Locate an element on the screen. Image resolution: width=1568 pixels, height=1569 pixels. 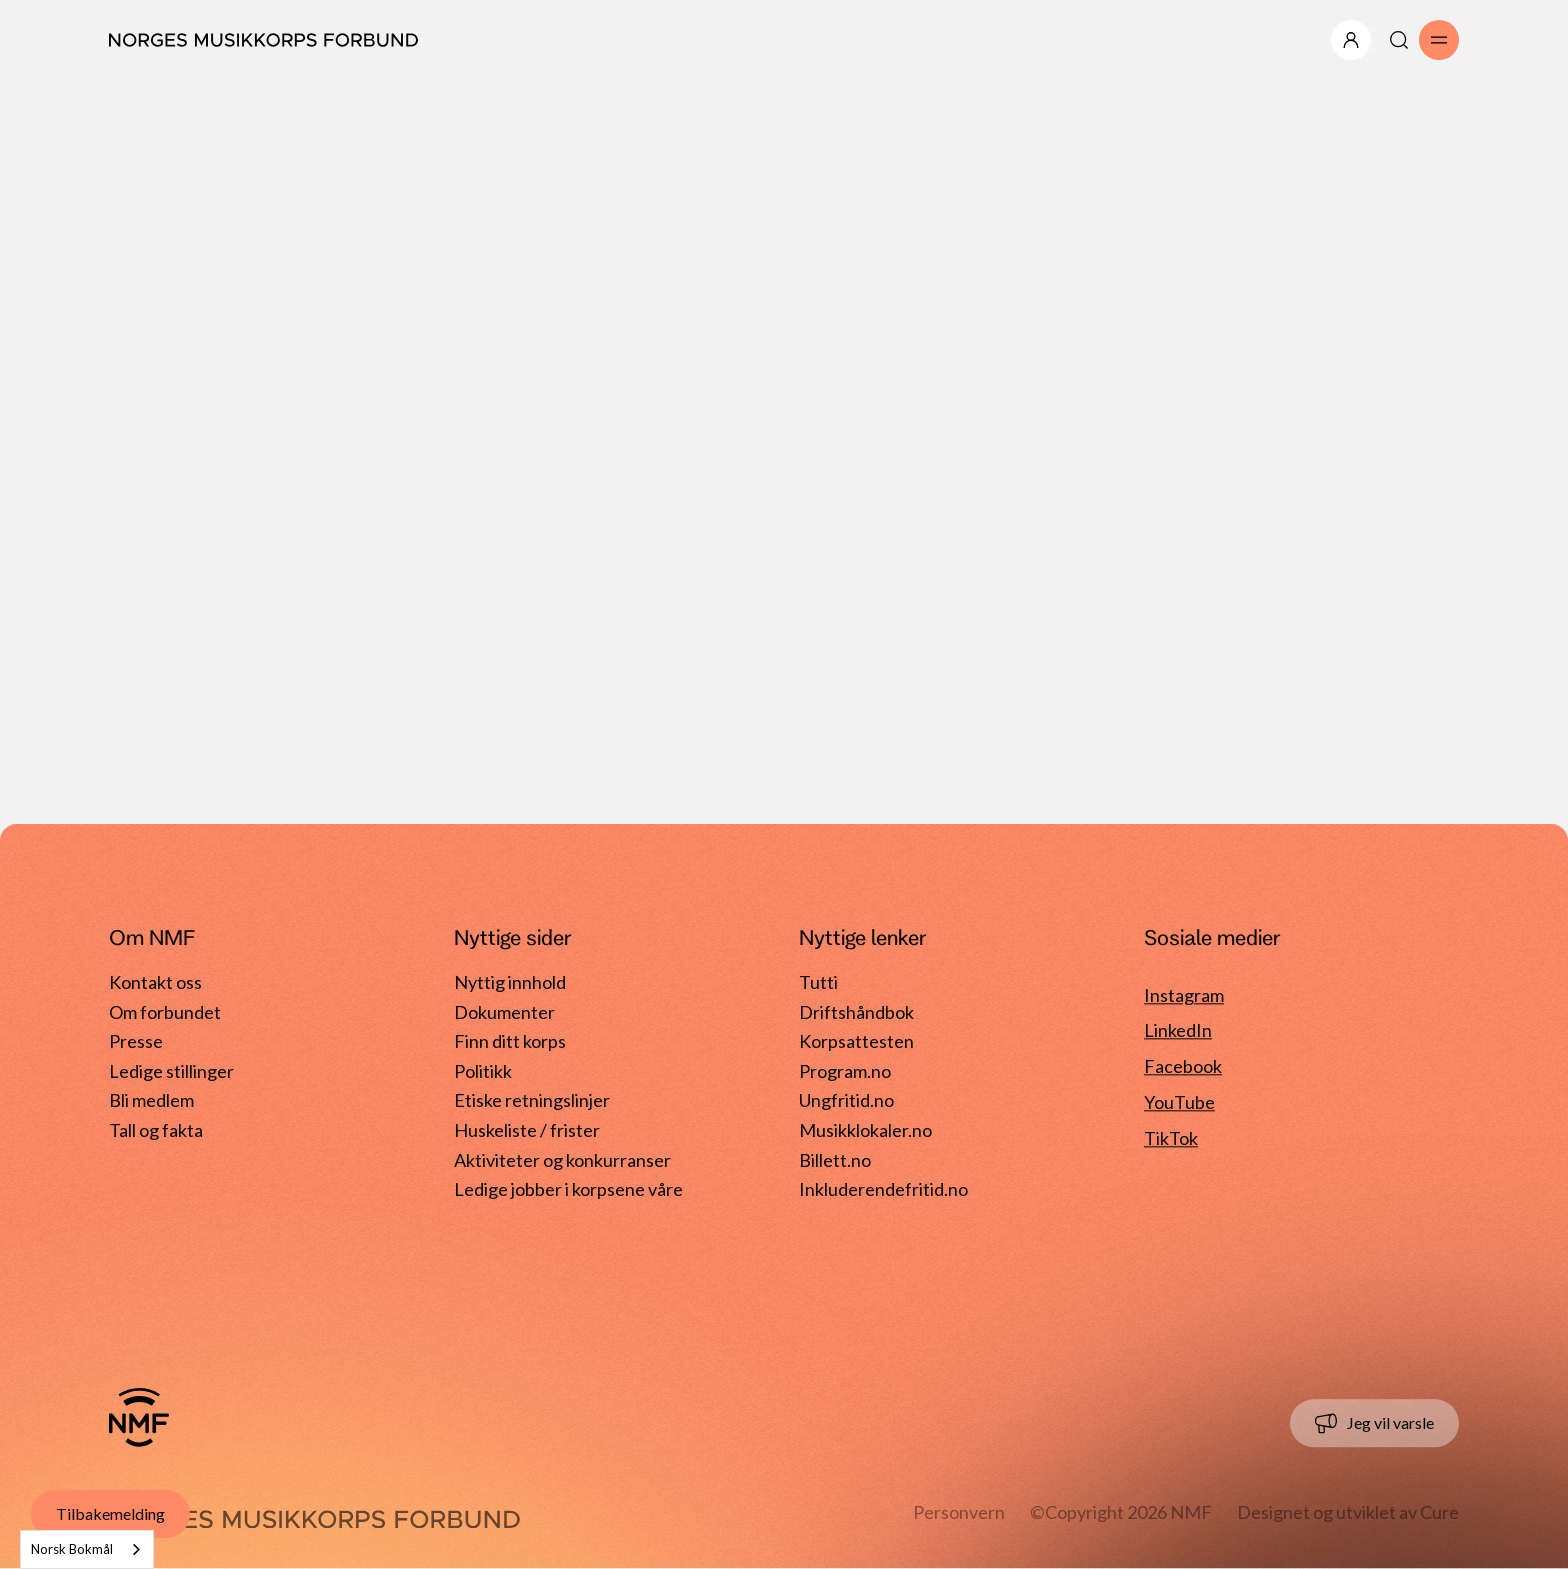
Presse is located at coordinates (136, 1042).